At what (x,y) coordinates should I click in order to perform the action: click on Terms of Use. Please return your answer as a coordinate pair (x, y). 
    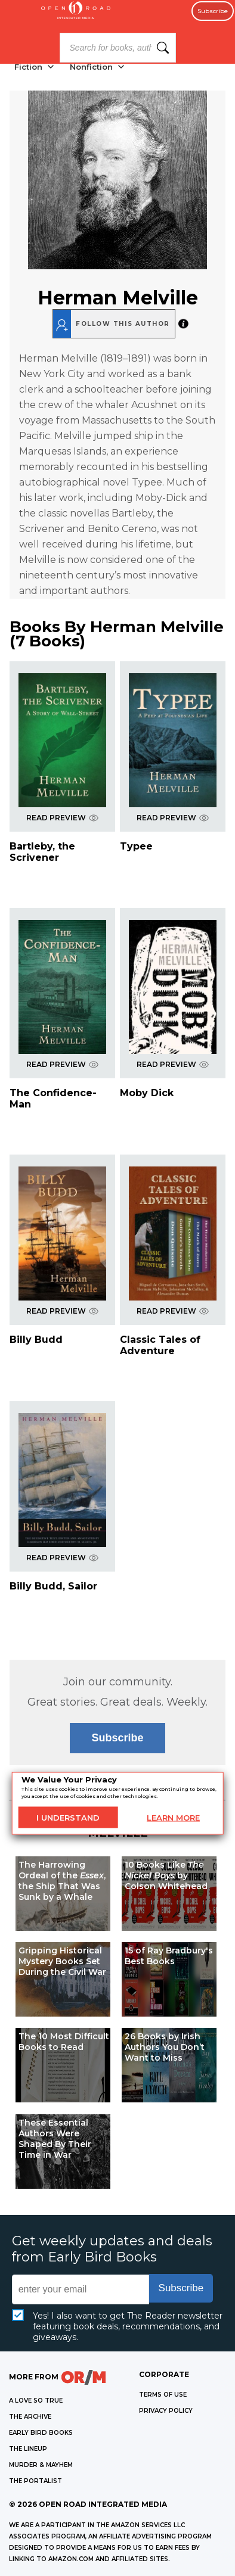
    Looking at the image, I should click on (163, 2394).